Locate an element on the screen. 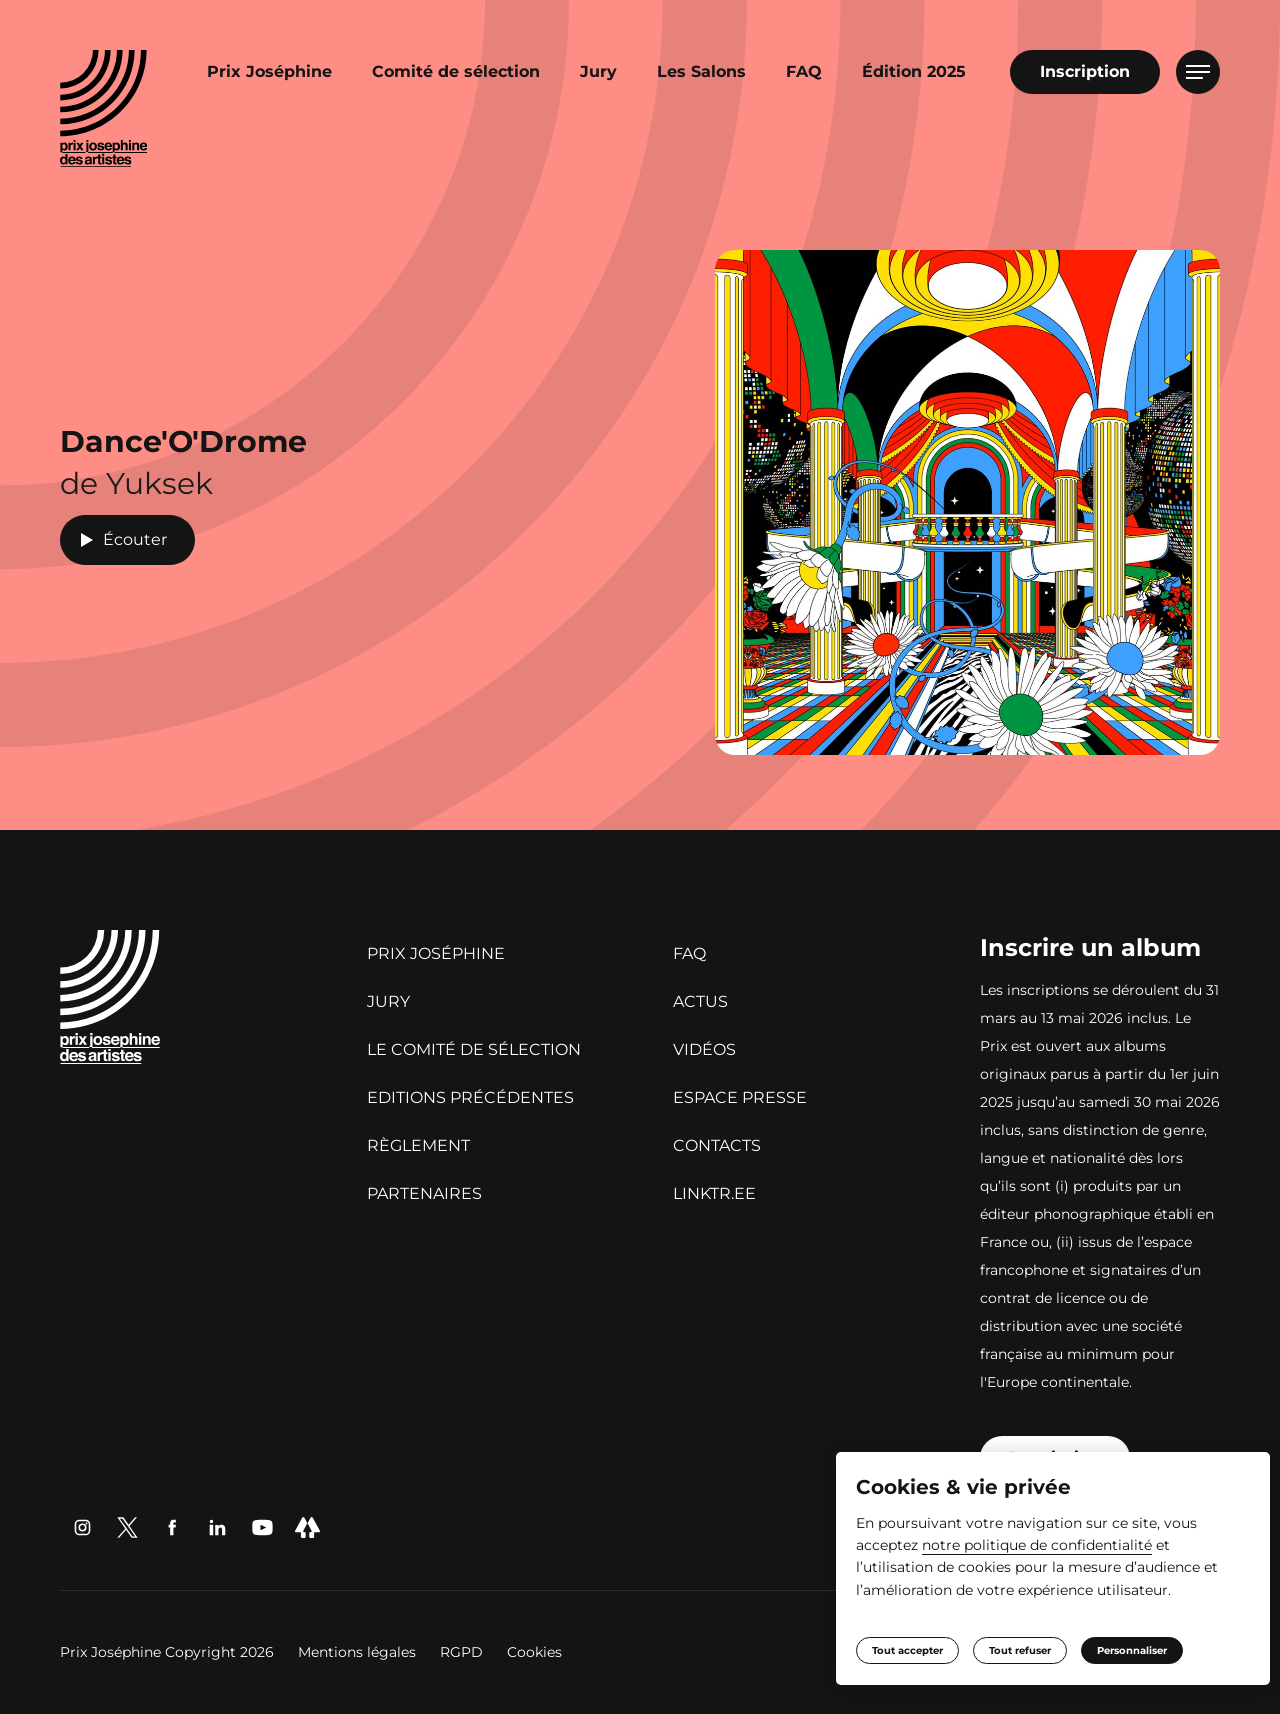  Vidéos is located at coordinates (704, 1049).